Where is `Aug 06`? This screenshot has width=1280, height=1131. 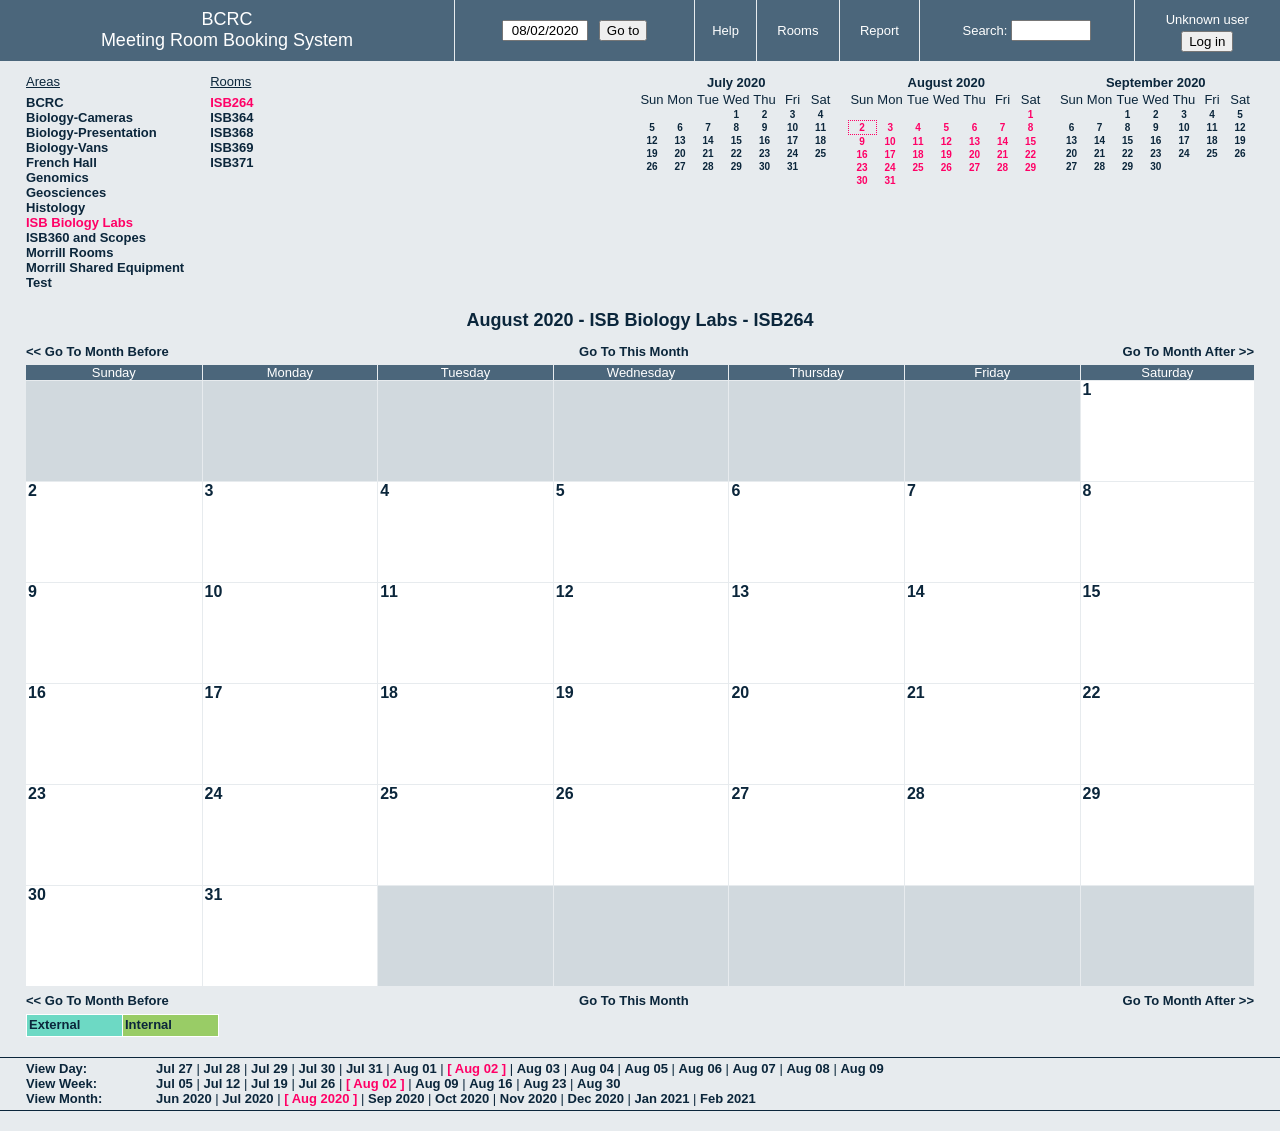
Aug 06 is located at coordinates (700, 1068).